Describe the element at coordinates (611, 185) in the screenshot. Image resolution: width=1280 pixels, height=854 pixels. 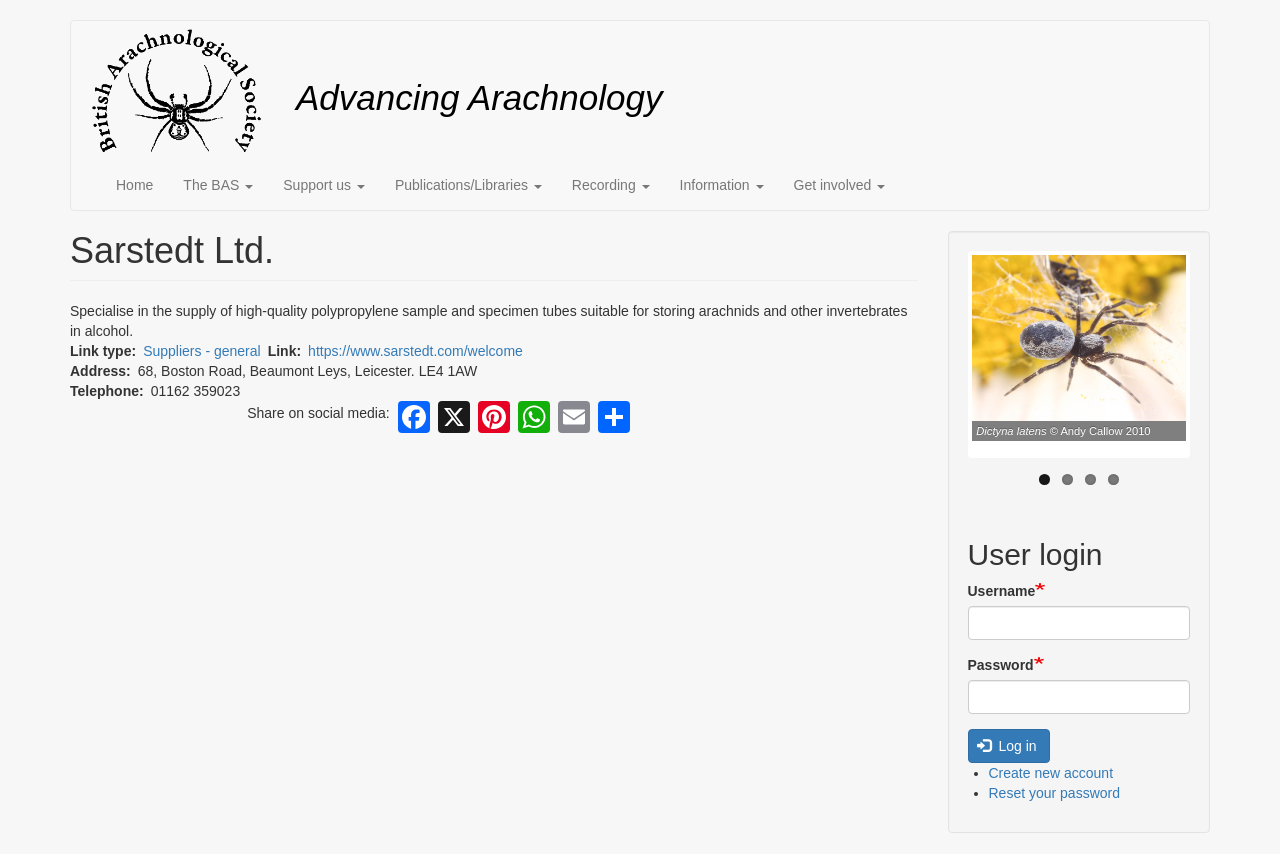
I see `Recording` at that location.